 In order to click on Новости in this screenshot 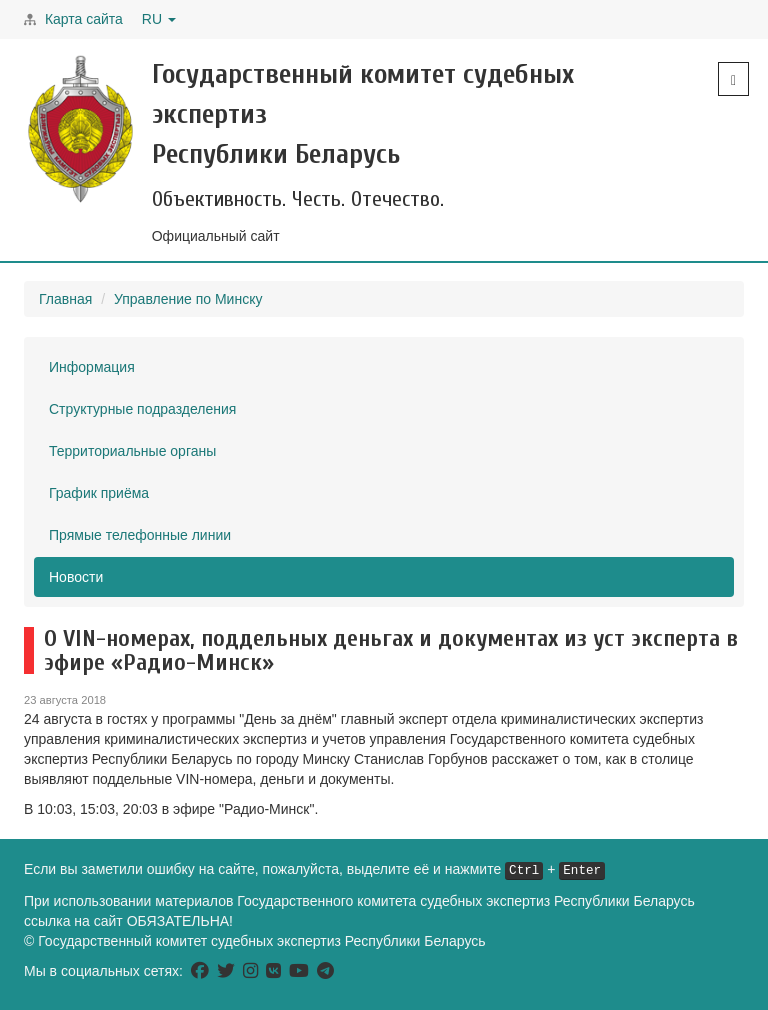, I will do `click(76, 577)`.